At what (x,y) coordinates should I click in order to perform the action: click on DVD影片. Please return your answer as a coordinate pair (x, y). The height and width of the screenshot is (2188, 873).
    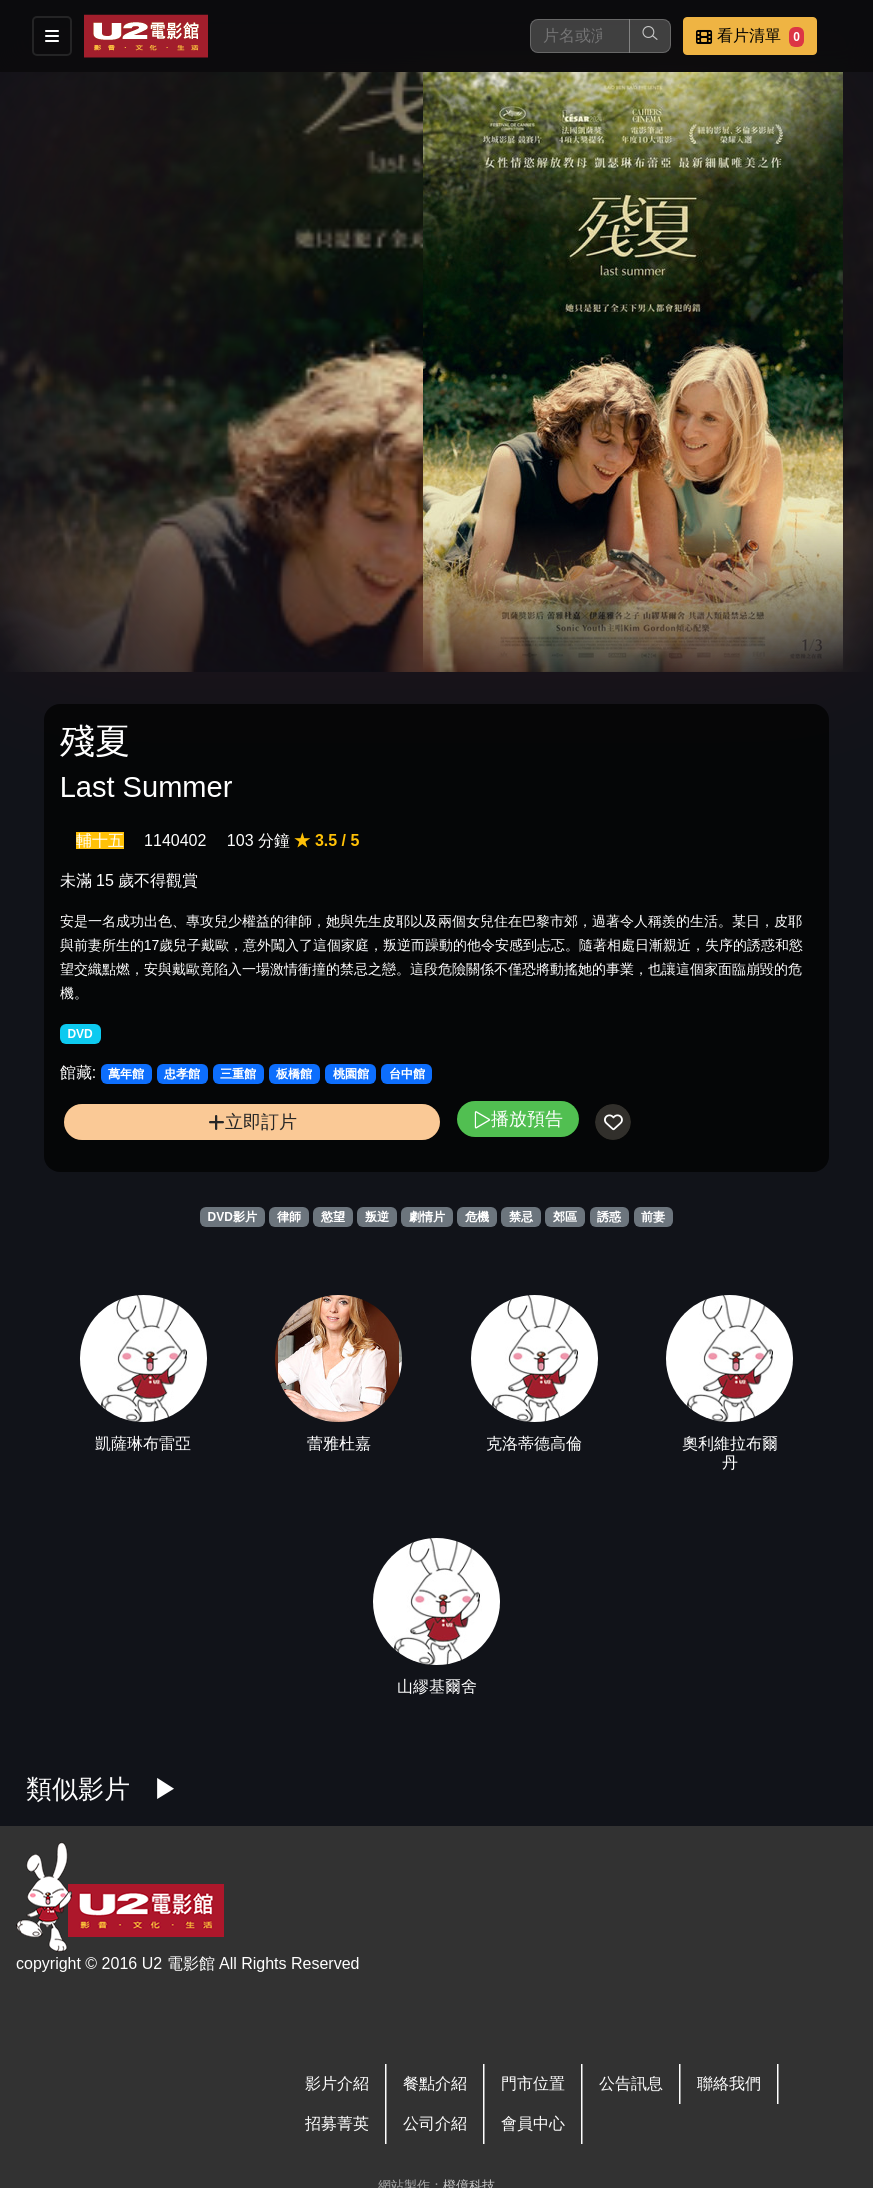
    Looking at the image, I should click on (232, 1217).